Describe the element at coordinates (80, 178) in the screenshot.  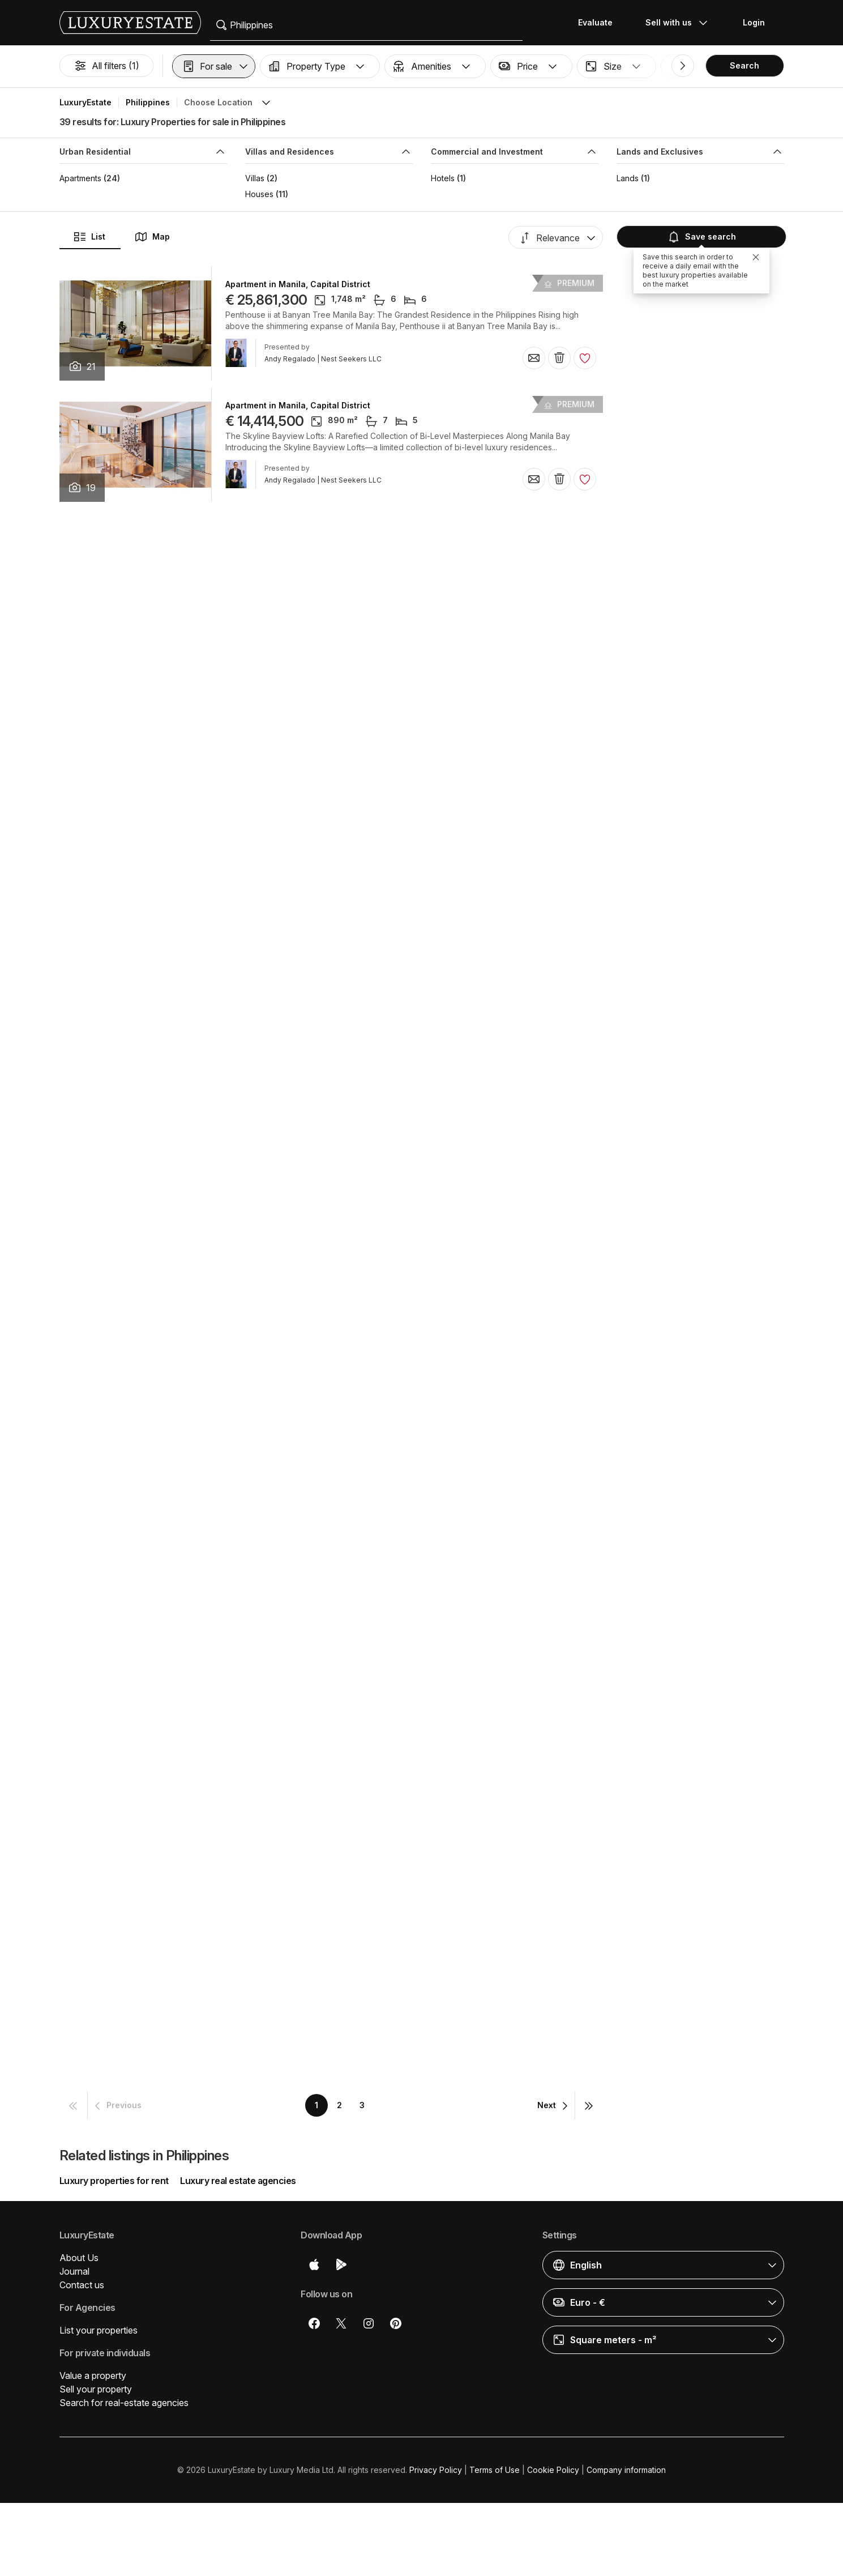
I see `Apartments` at that location.